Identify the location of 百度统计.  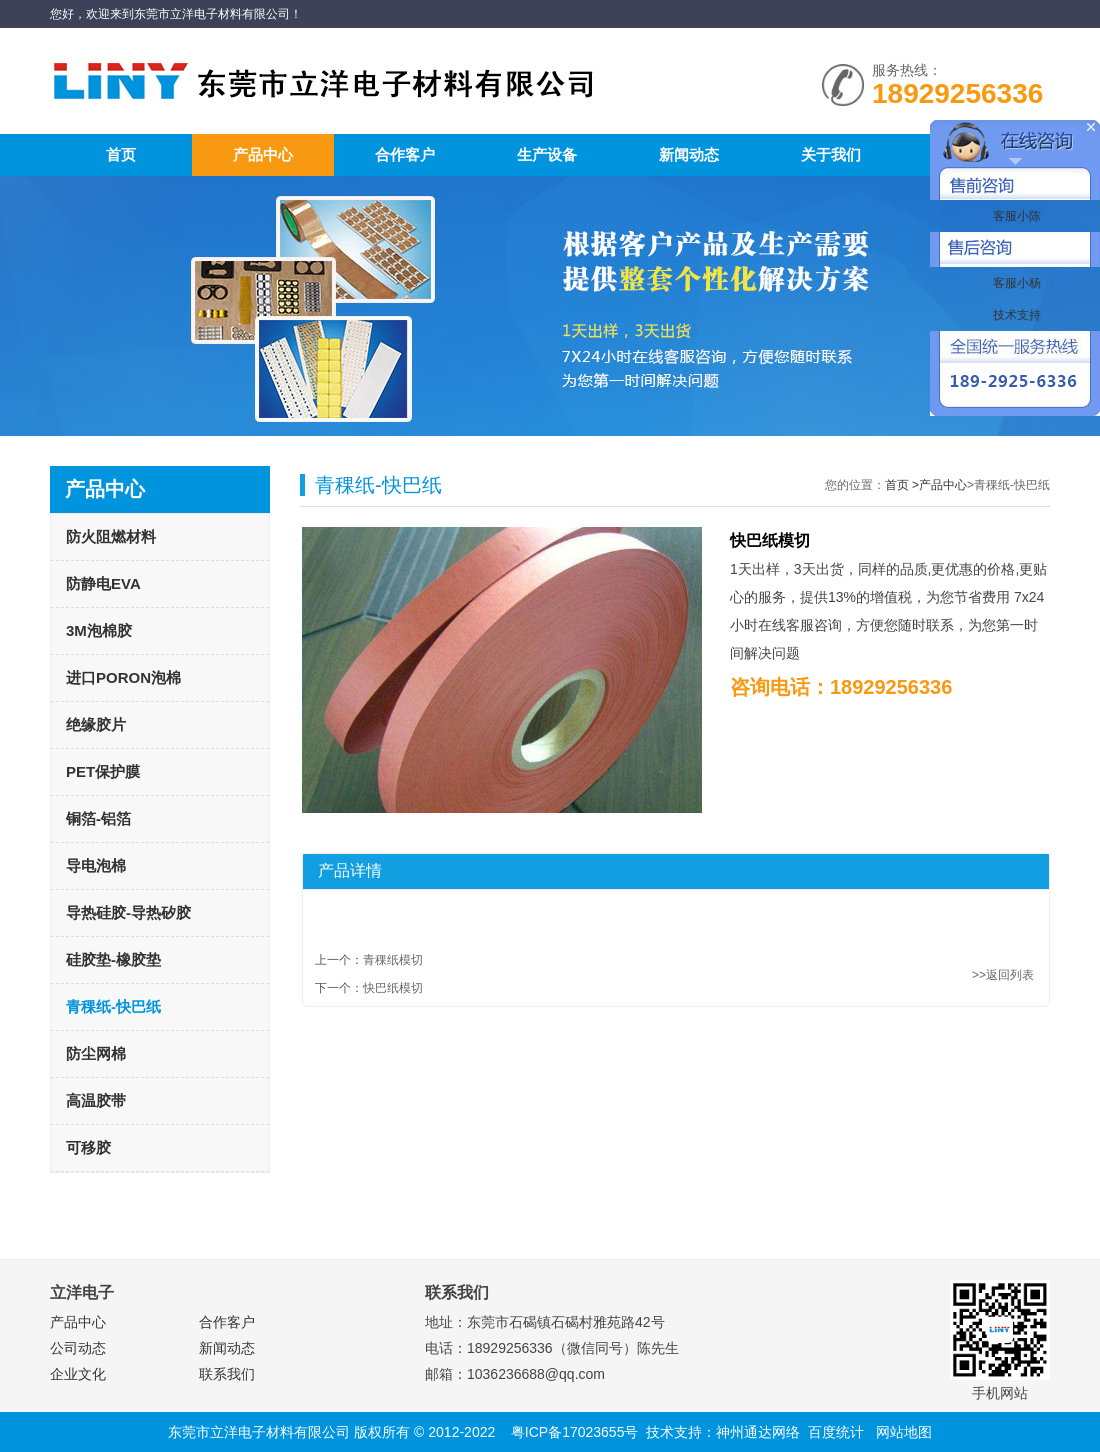
(836, 1432).